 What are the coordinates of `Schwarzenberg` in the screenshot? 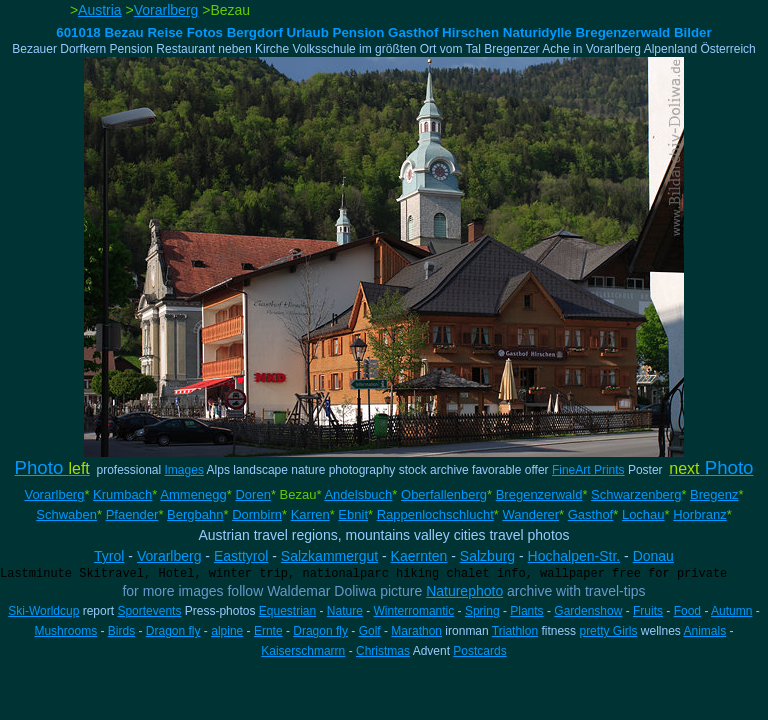 It's located at (636, 494).